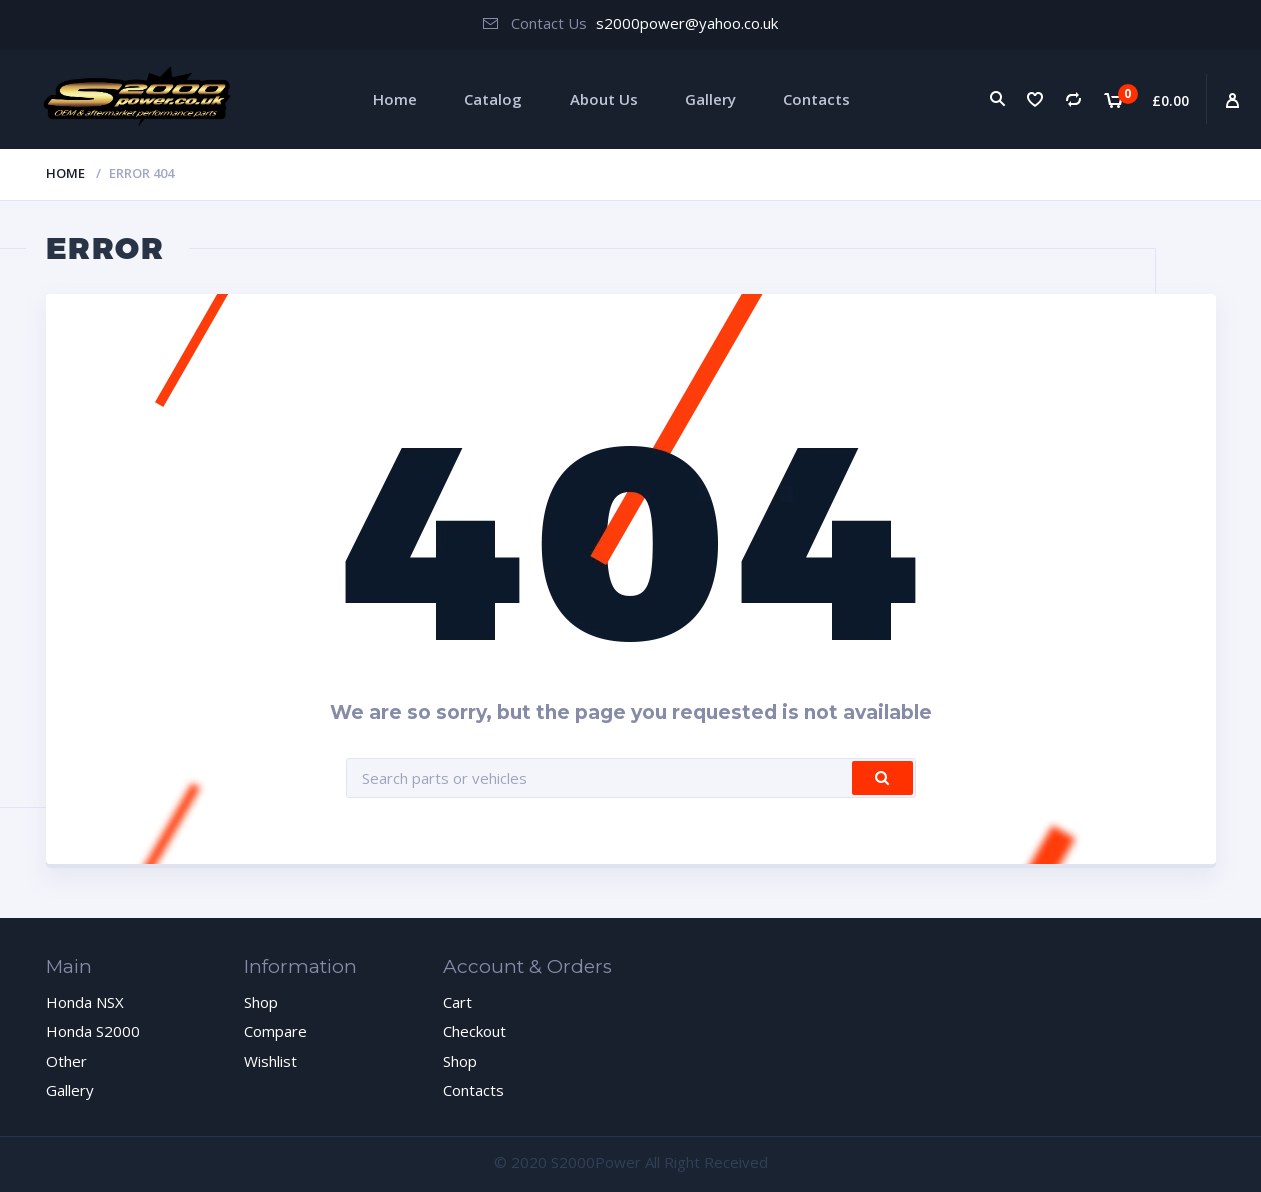 Image resolution: width=1261 pixels, height=1192 pixels. I want to click on Home, so click(395, 99).